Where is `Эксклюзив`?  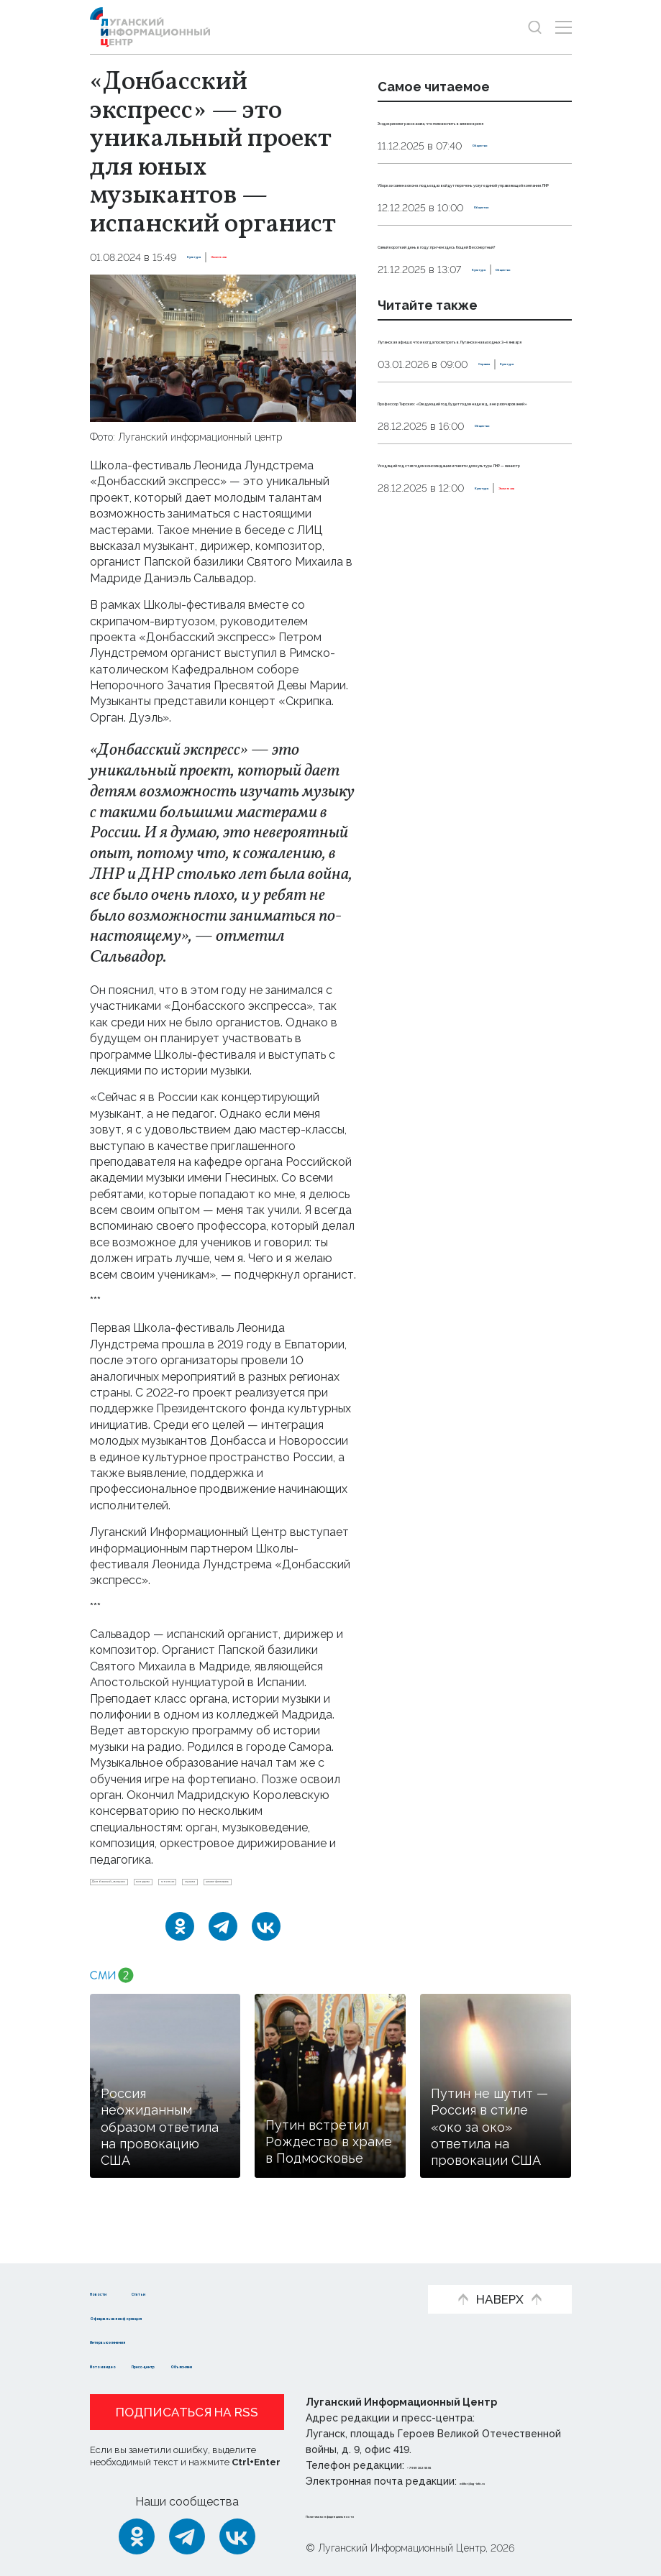
Эксклюзив is located at coordinates (275, 257).